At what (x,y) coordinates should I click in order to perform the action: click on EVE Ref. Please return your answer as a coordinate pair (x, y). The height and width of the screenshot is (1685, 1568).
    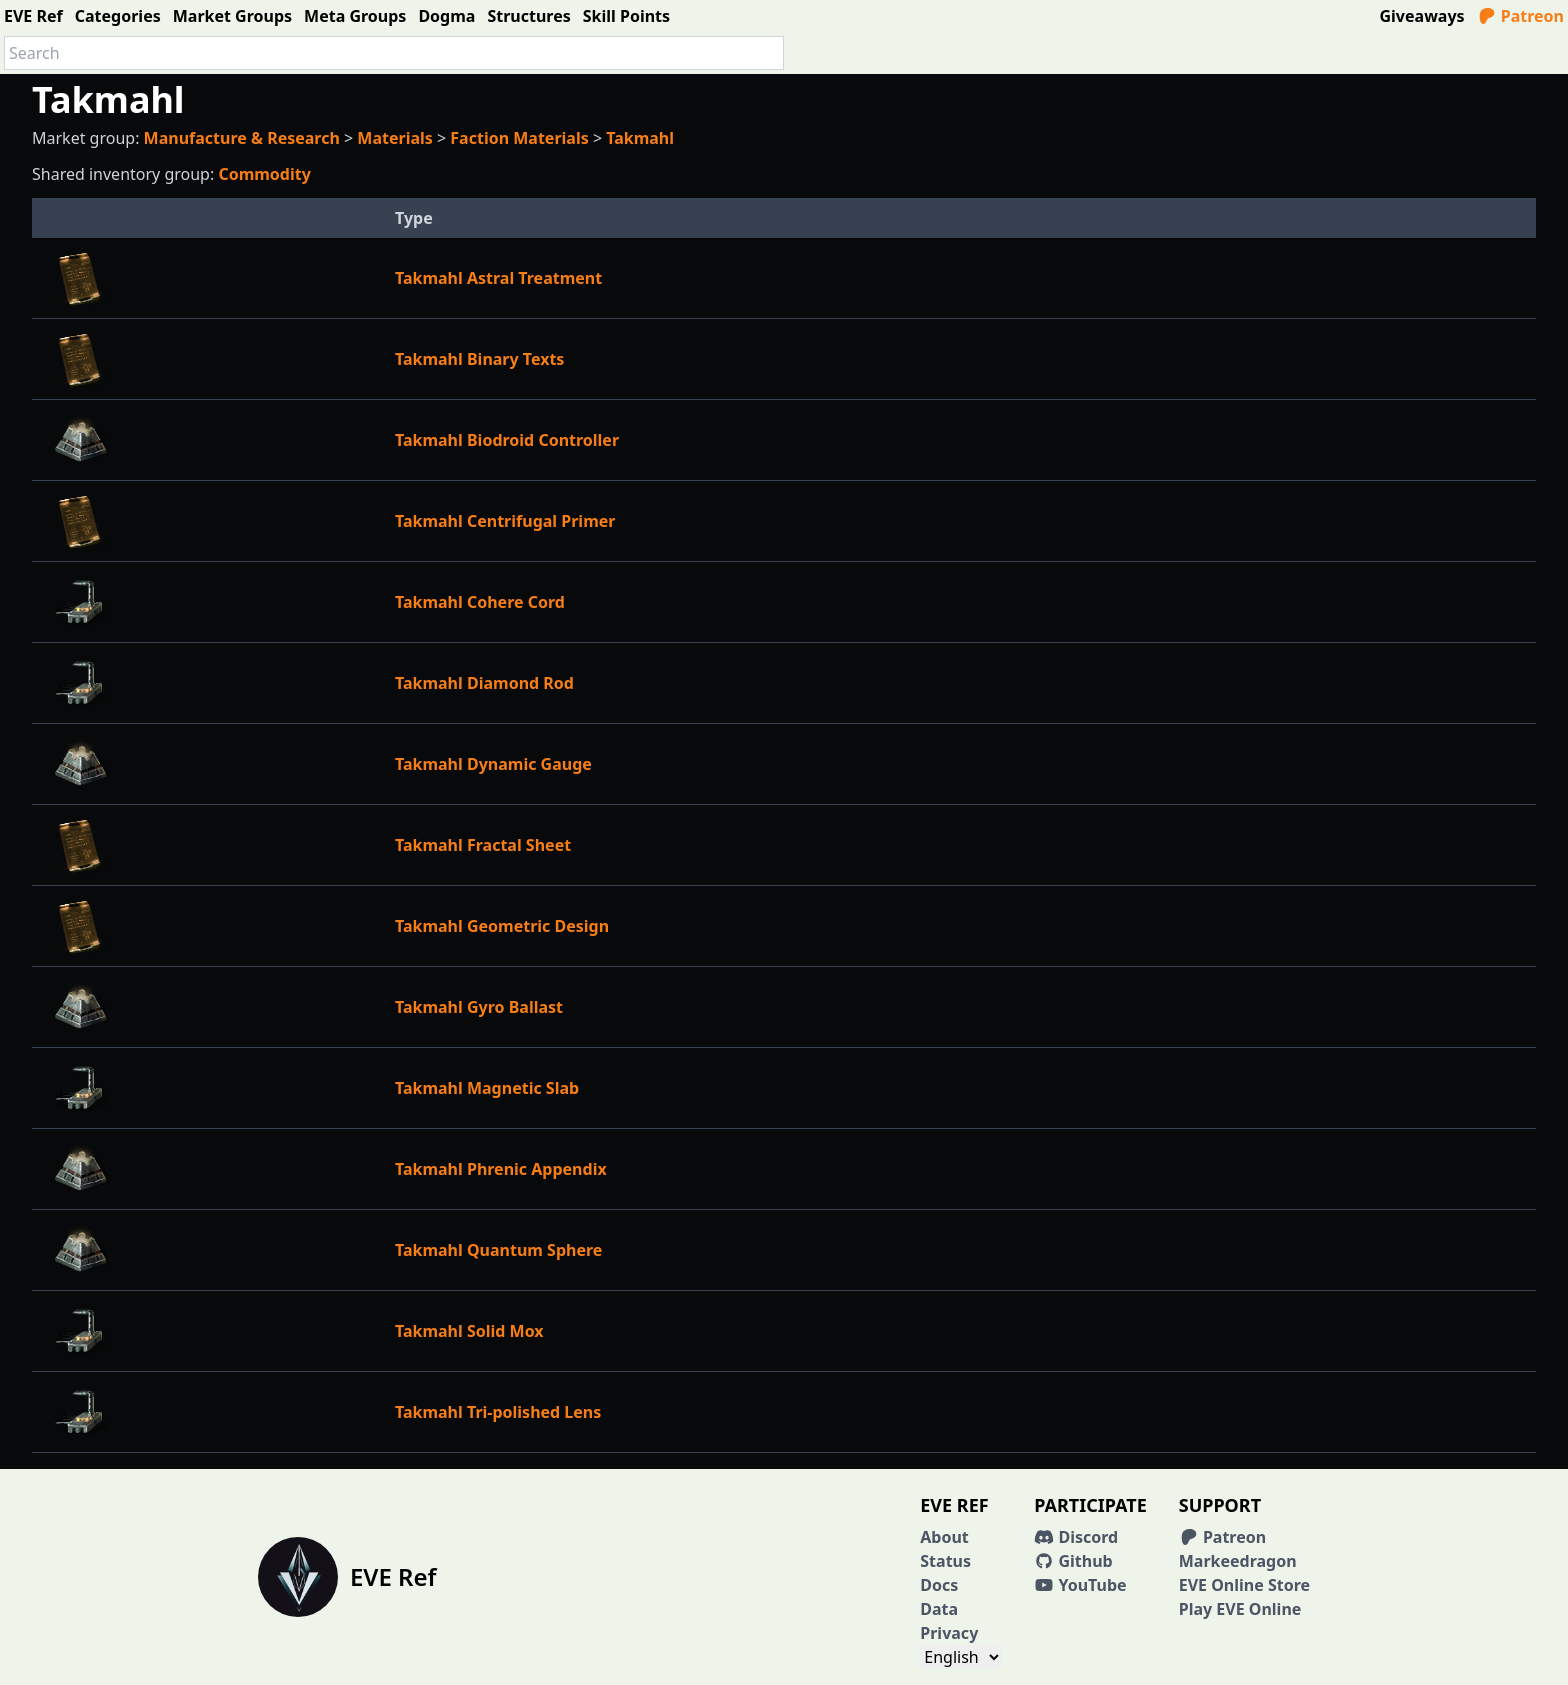
    Looking at the image, I should click on (33, 16).